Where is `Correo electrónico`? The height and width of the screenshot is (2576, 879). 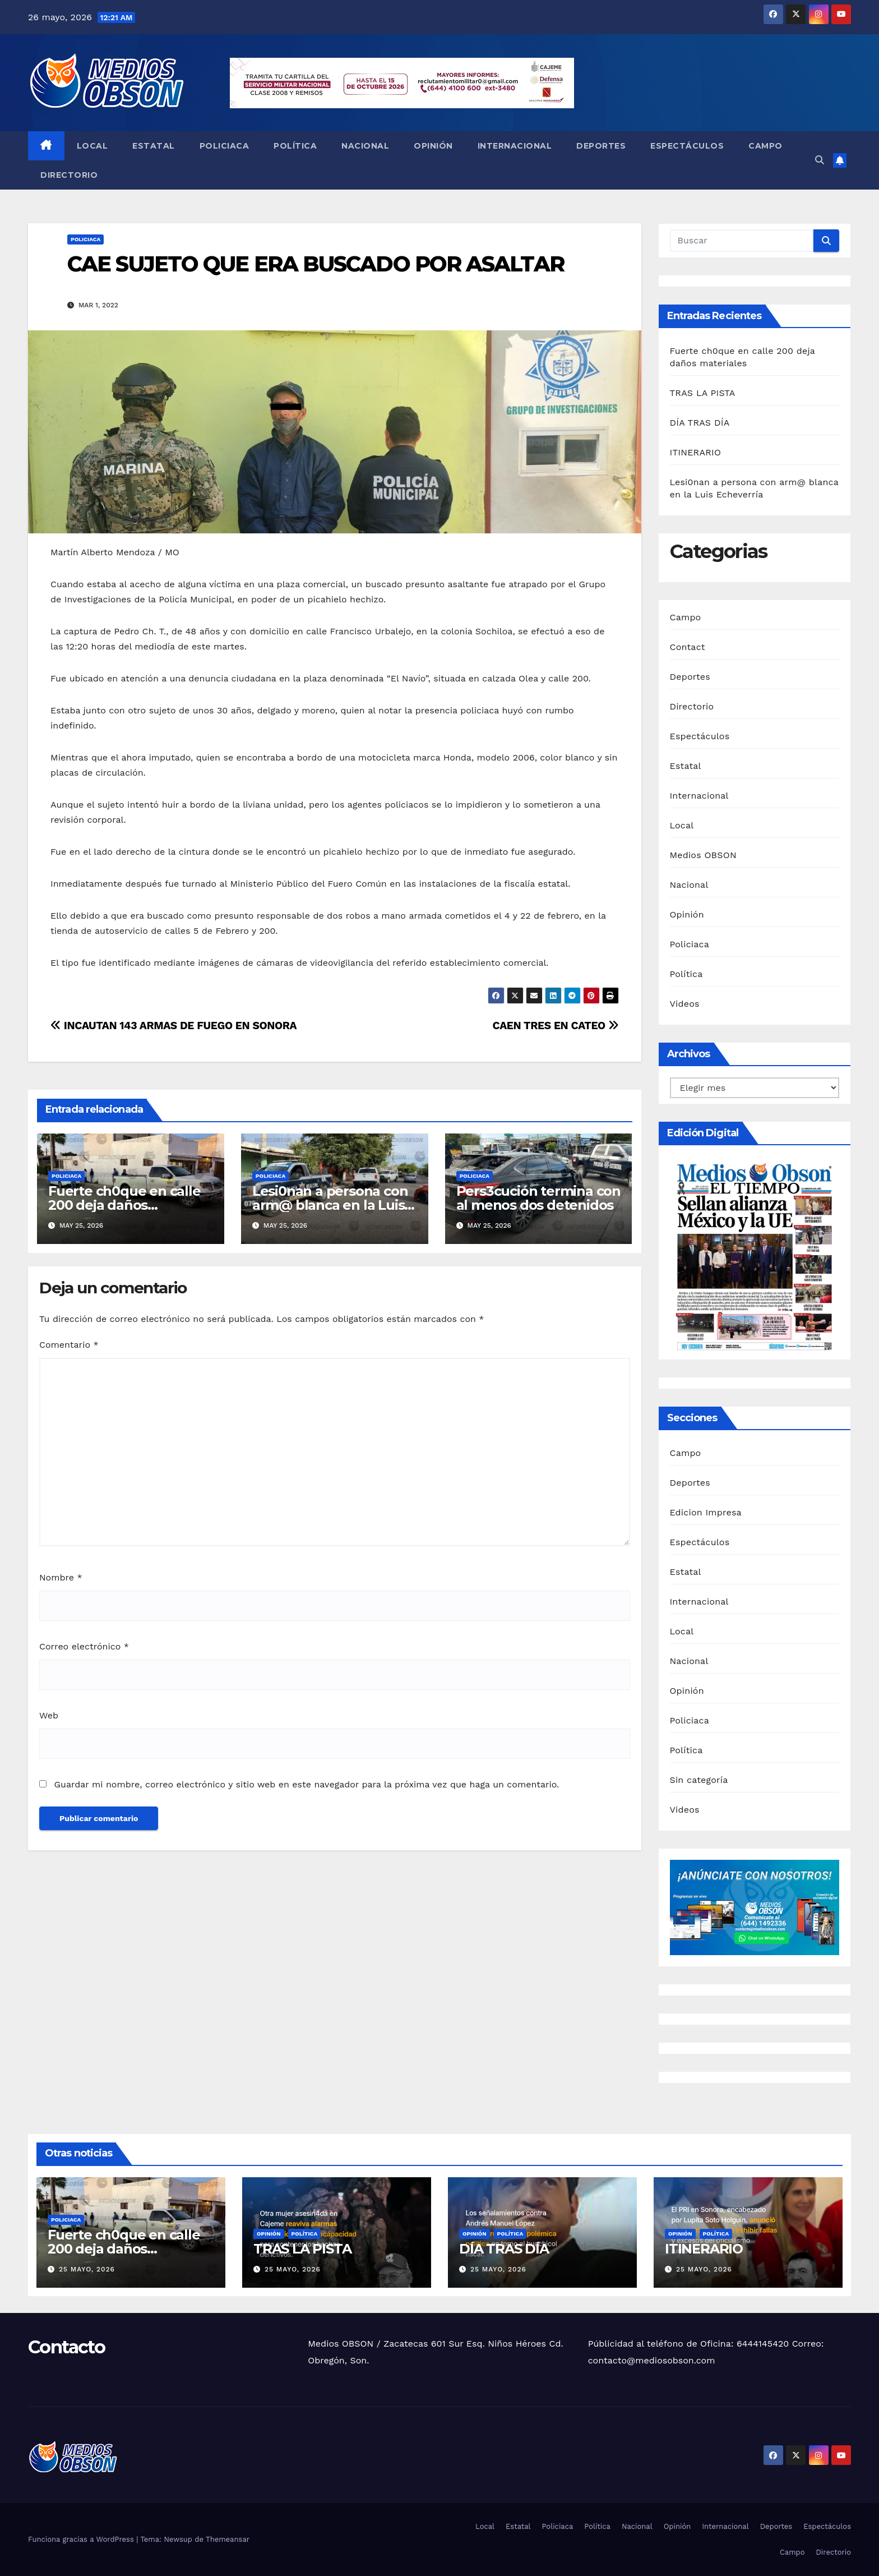 Correo electrónico is located at coordinates (84, 1646).